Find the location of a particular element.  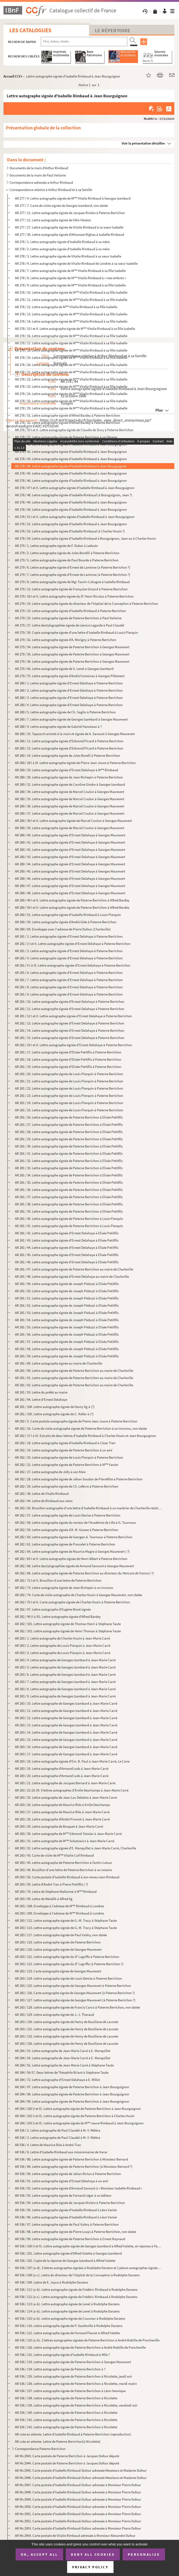

Accueil CCFr is located at coordinates (12, 76).